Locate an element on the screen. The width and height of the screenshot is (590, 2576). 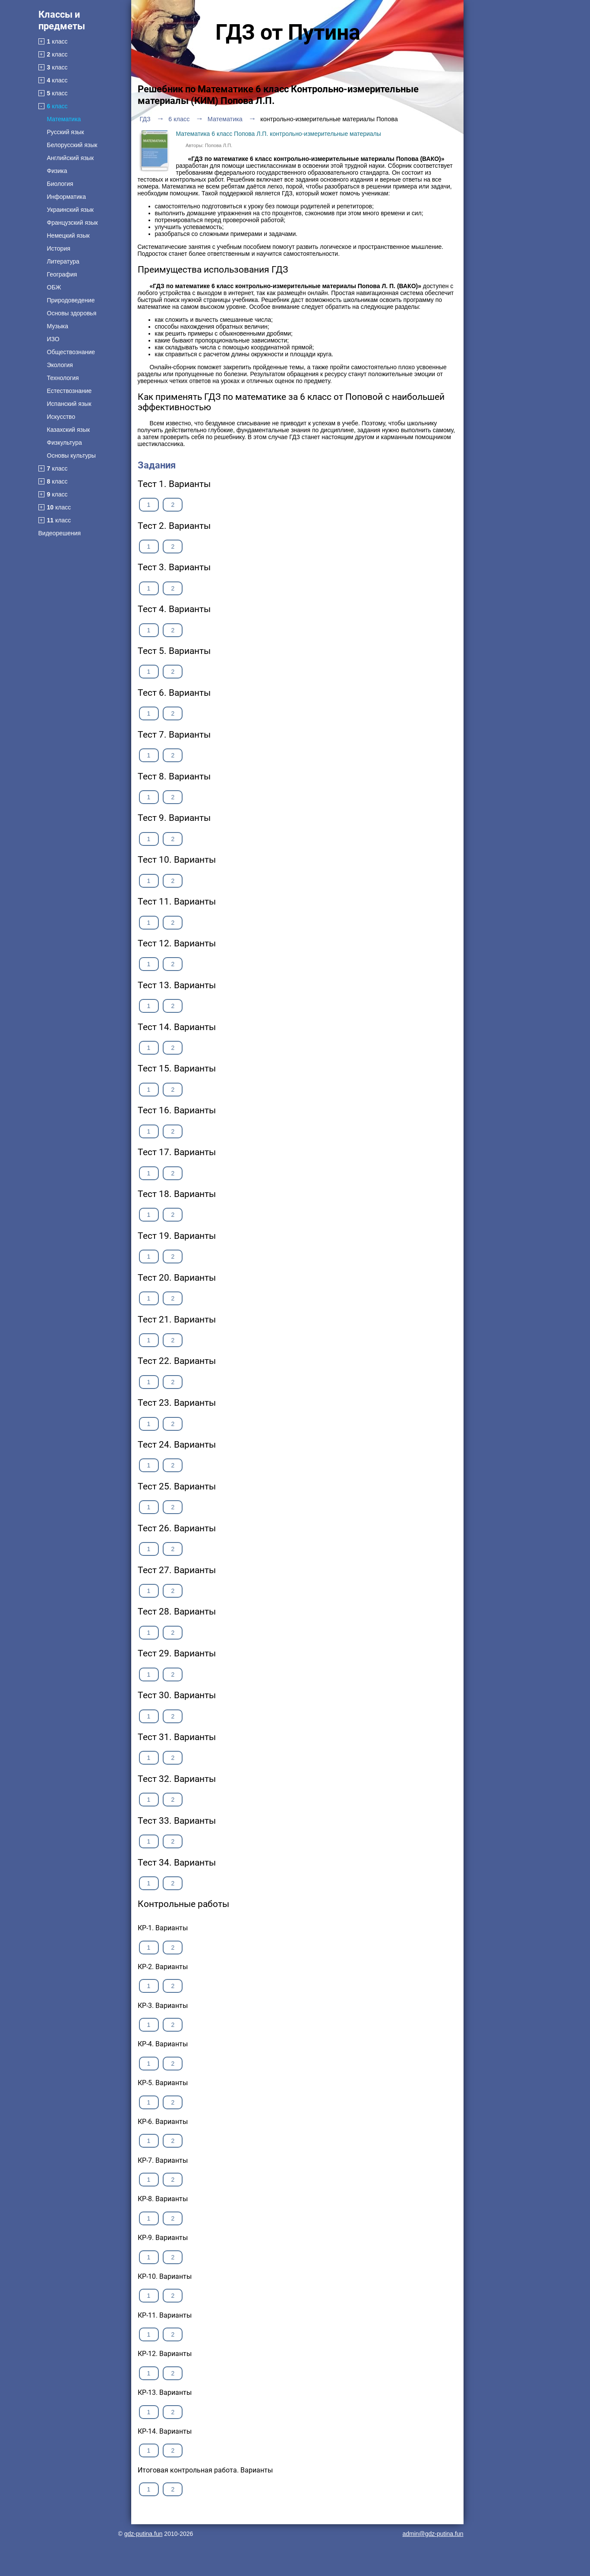
Русский язык is located at coordinates (65, 132).